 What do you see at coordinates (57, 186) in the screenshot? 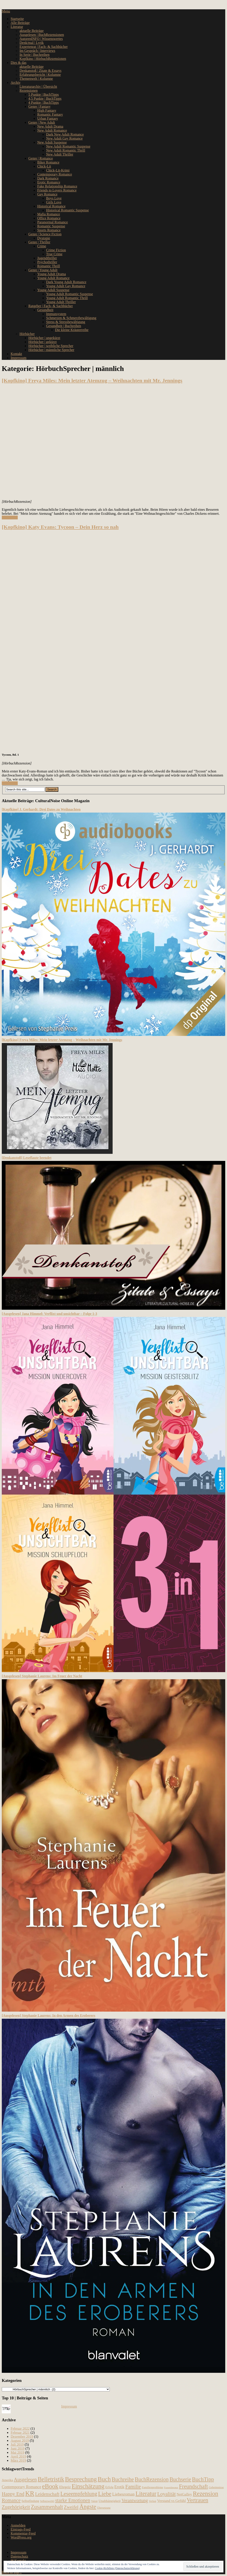
I see `Fake Relationship Romance` at bounding box center [57, 186].